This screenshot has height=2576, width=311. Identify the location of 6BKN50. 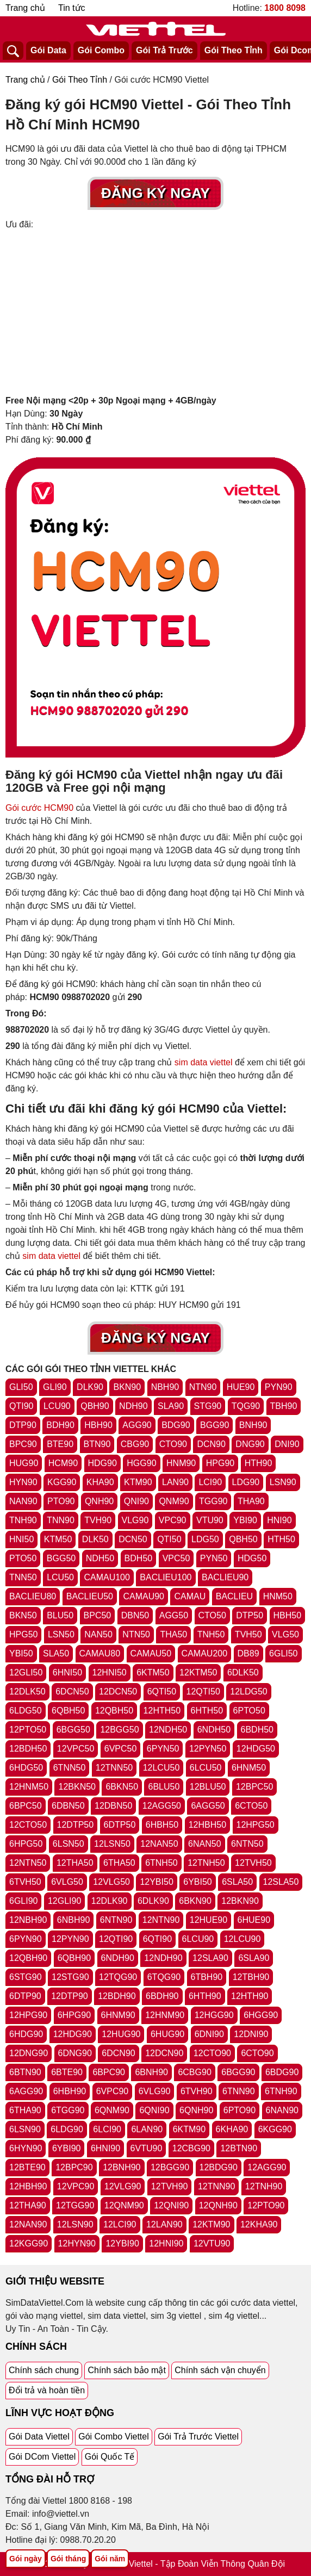
(121, 1786).